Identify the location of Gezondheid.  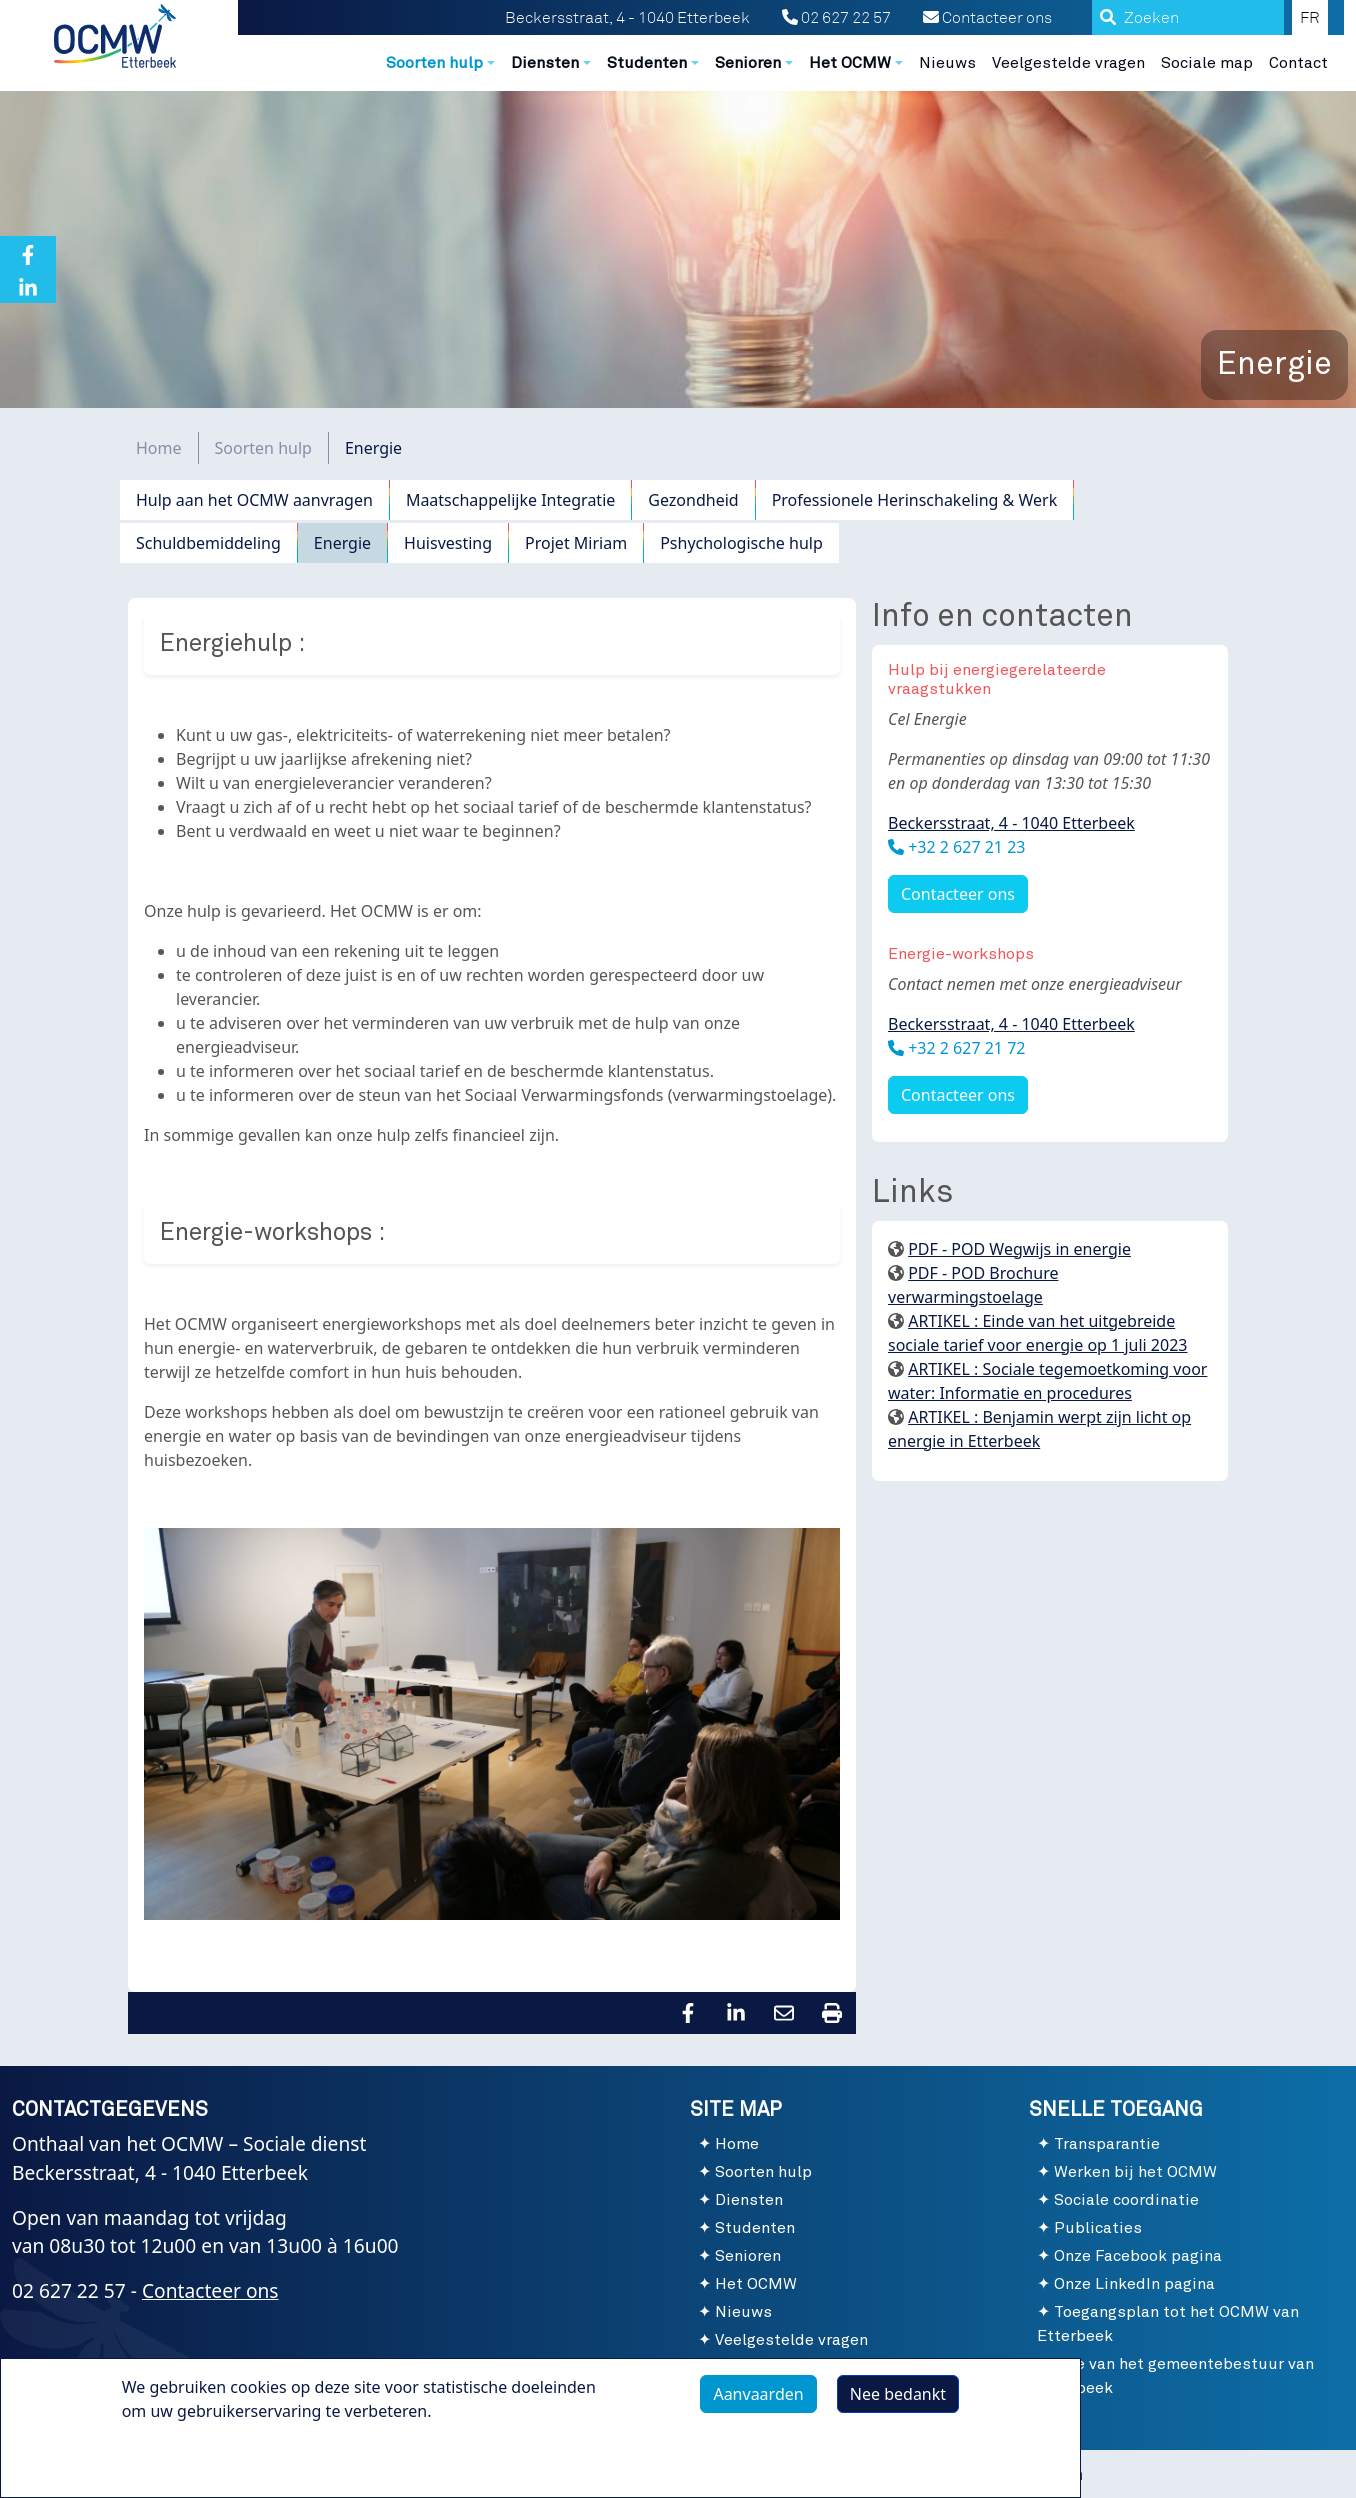
(693, 500).